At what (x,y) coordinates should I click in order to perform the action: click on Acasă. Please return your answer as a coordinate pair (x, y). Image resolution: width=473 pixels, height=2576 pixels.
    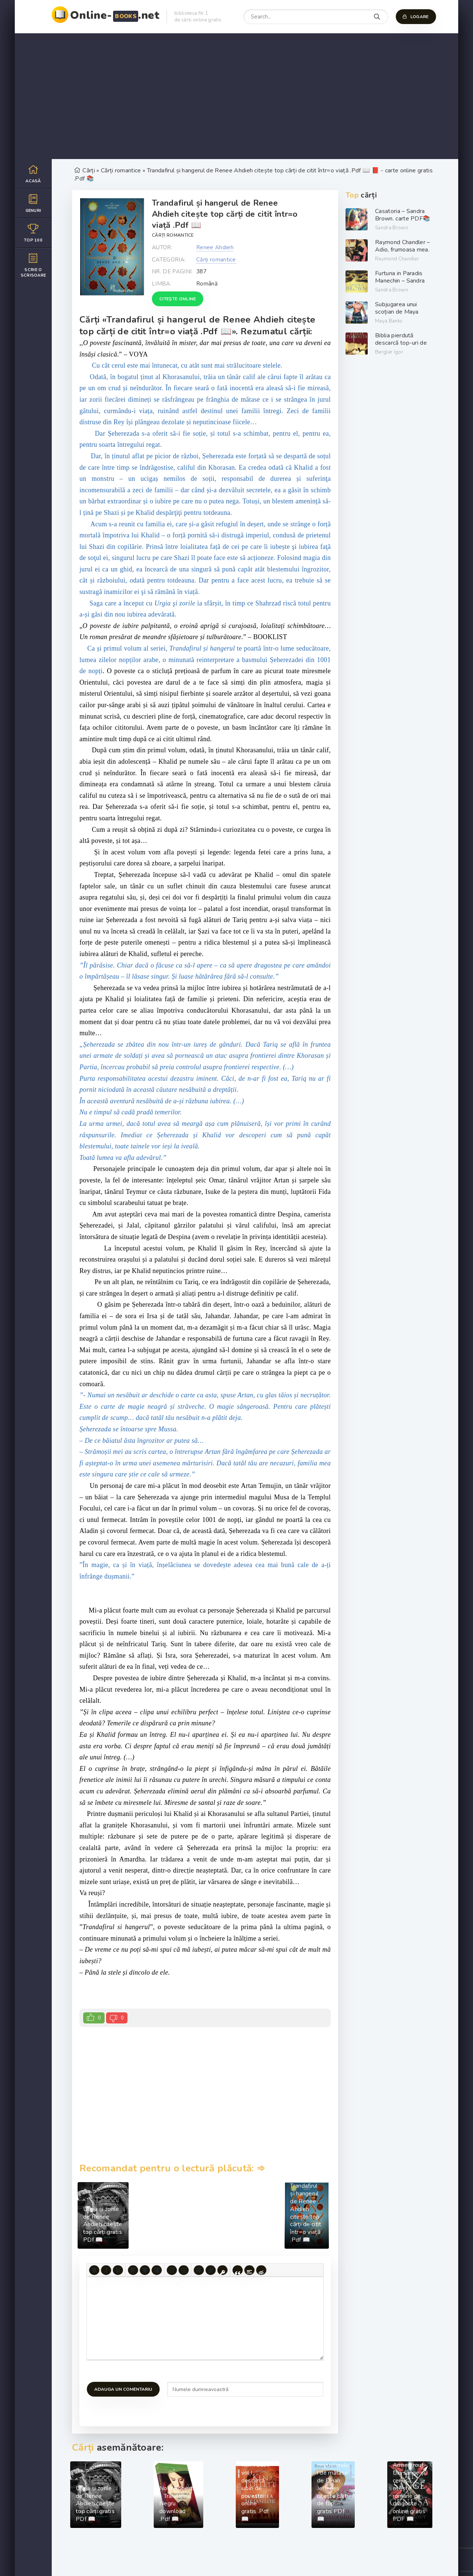
    Looking at the image, I should click on (33, 173).